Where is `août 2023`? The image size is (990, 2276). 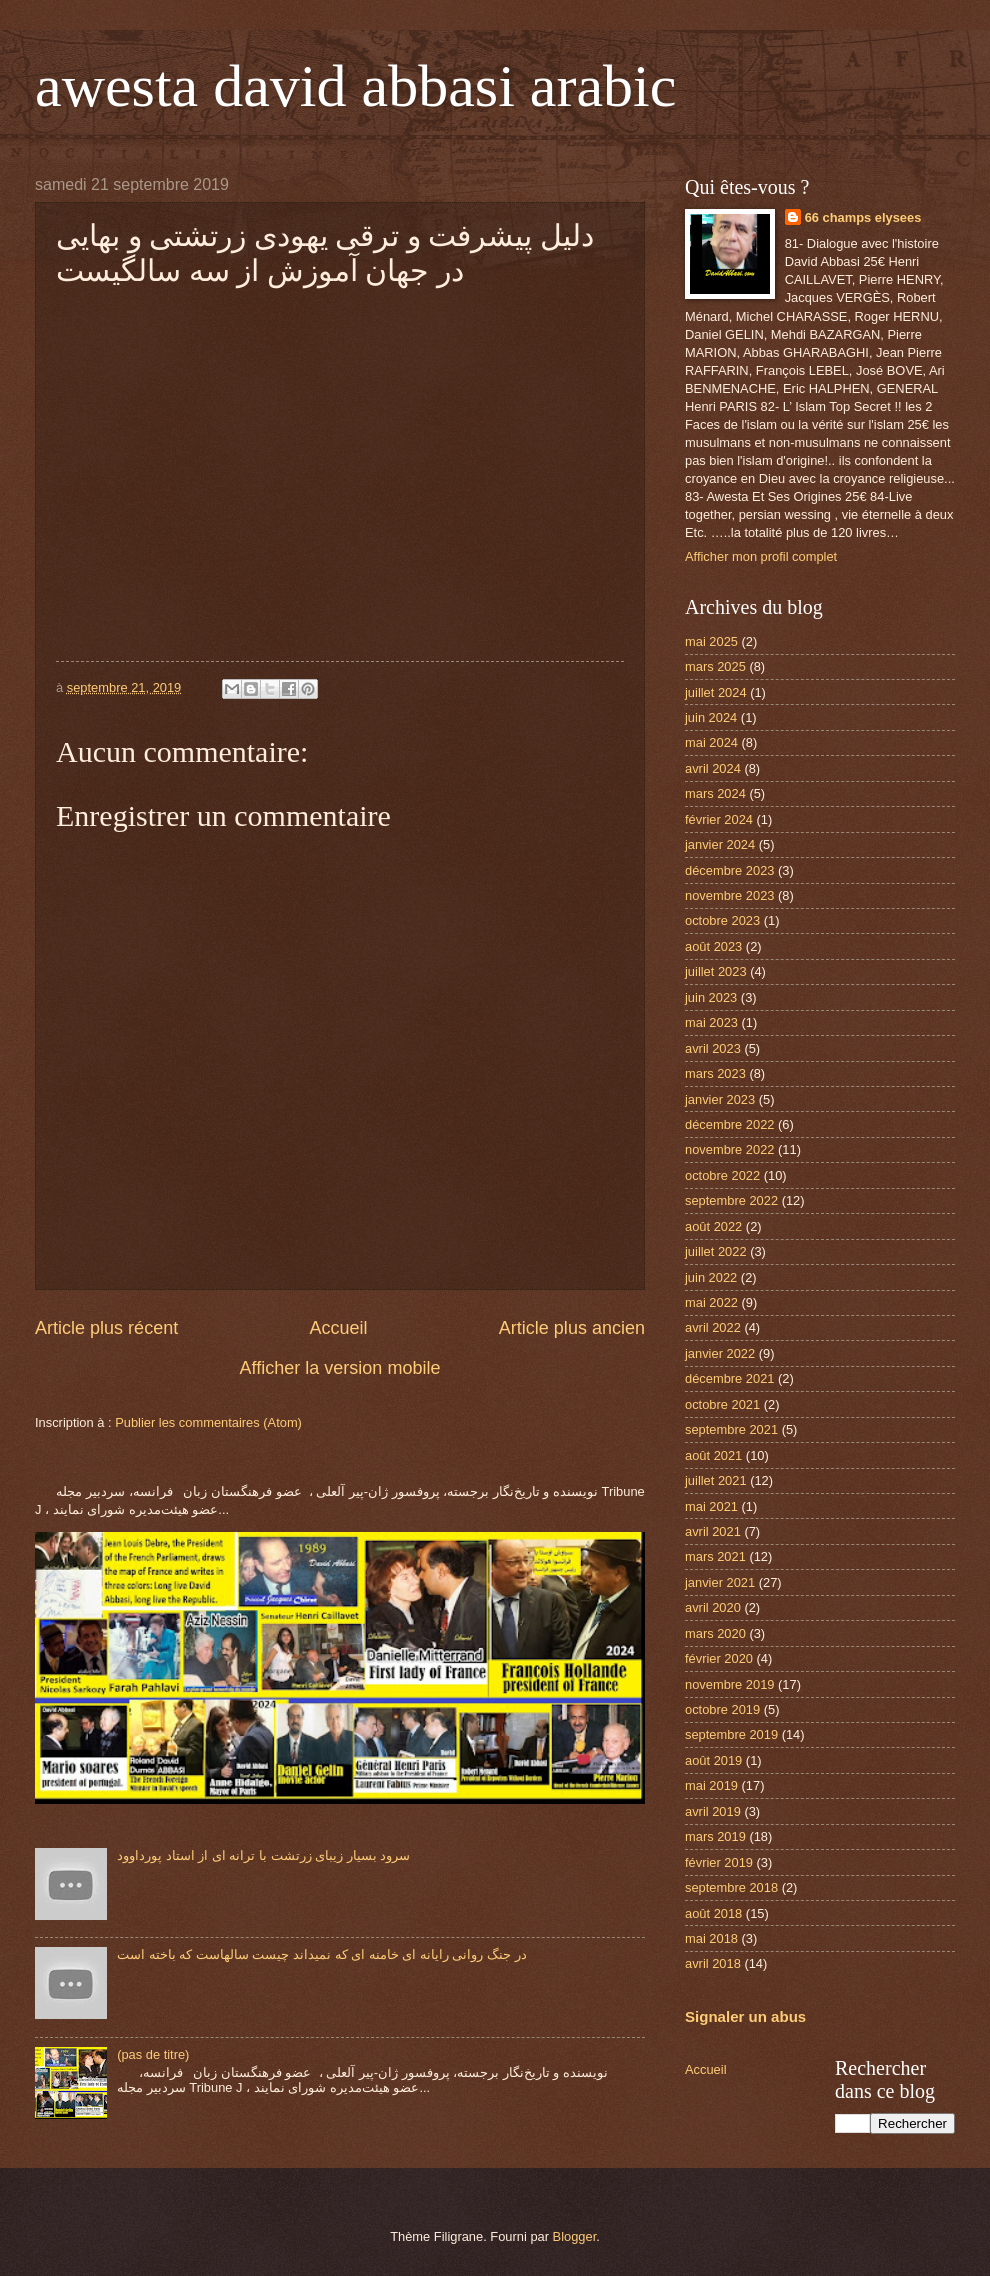 août 2023 is located at coordinates (713, 946).